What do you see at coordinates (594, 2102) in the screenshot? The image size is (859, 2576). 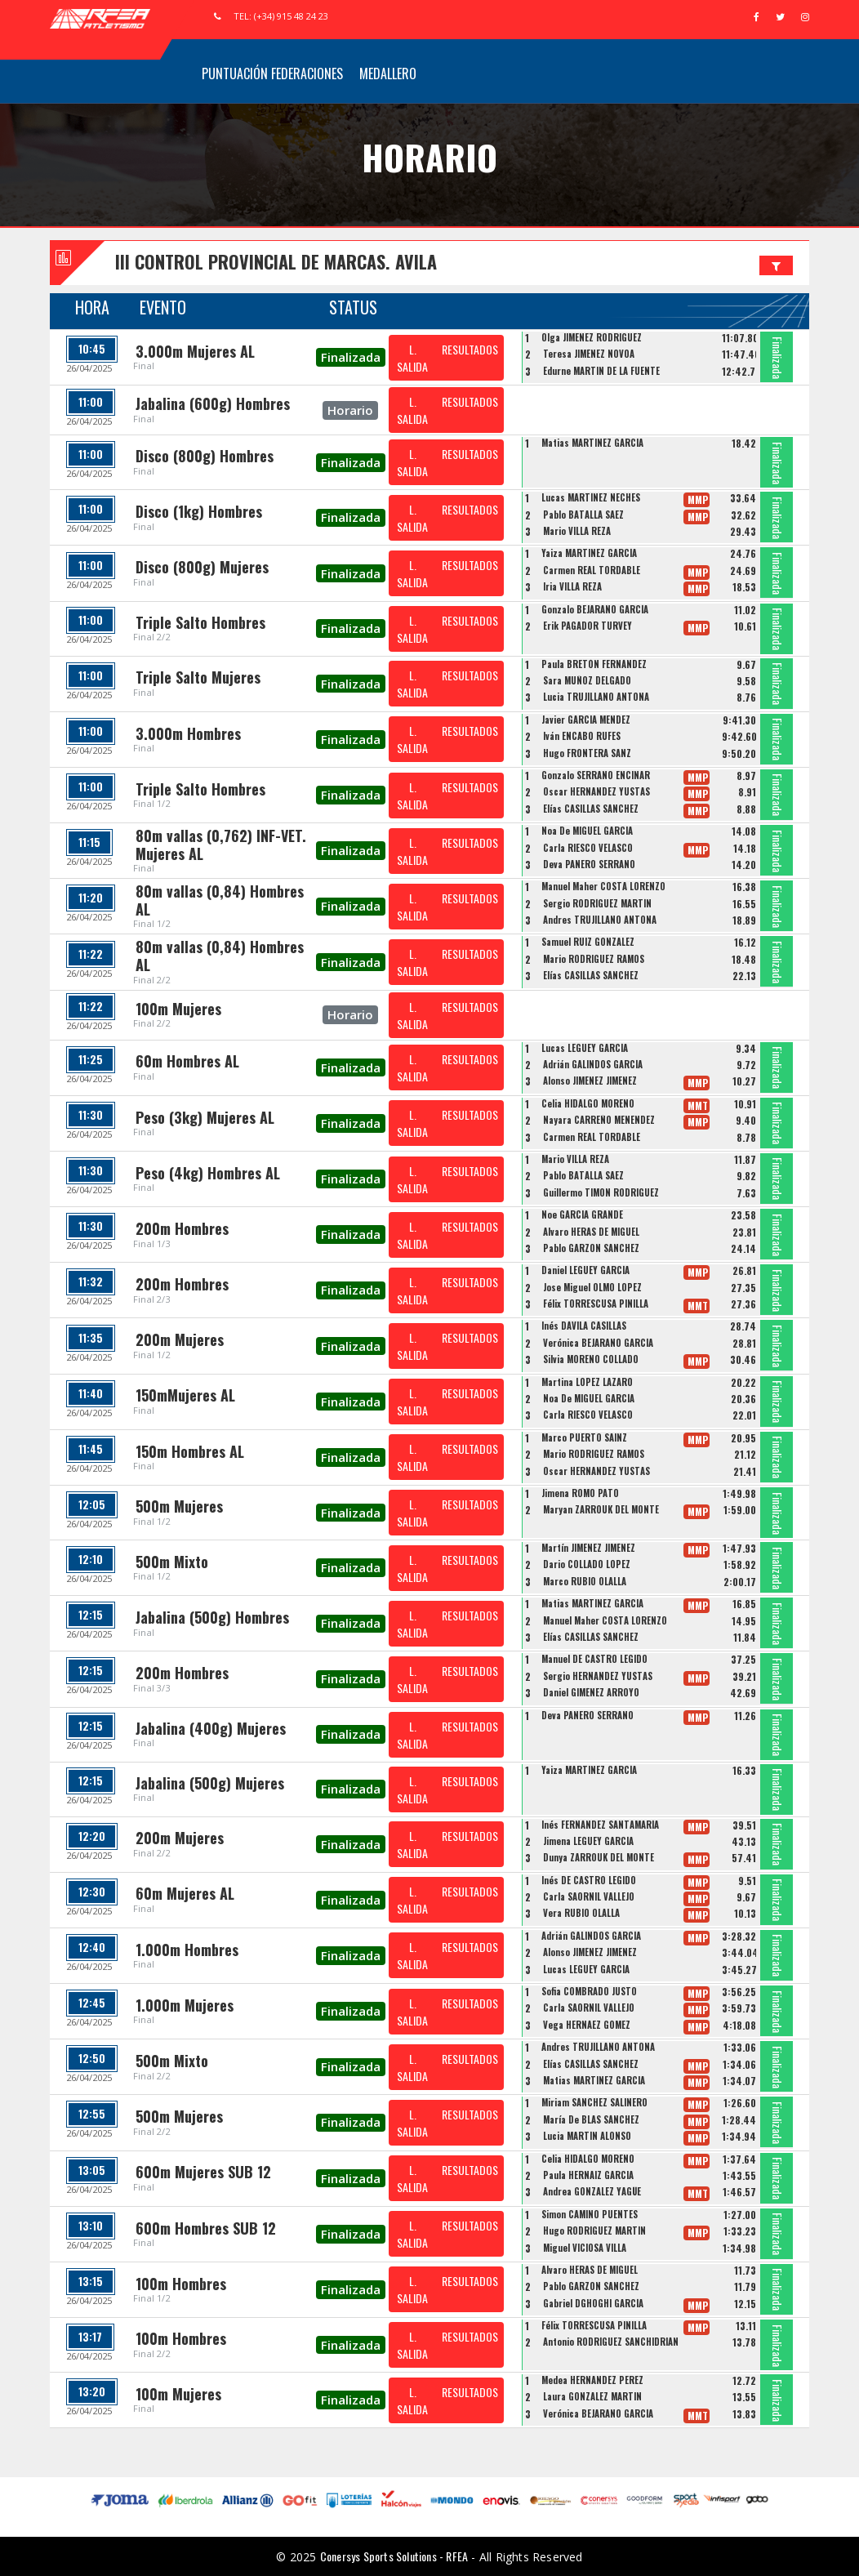 I see `Miriam SÁNCHEZ SALINERO` at bounding box center [594, 2102].